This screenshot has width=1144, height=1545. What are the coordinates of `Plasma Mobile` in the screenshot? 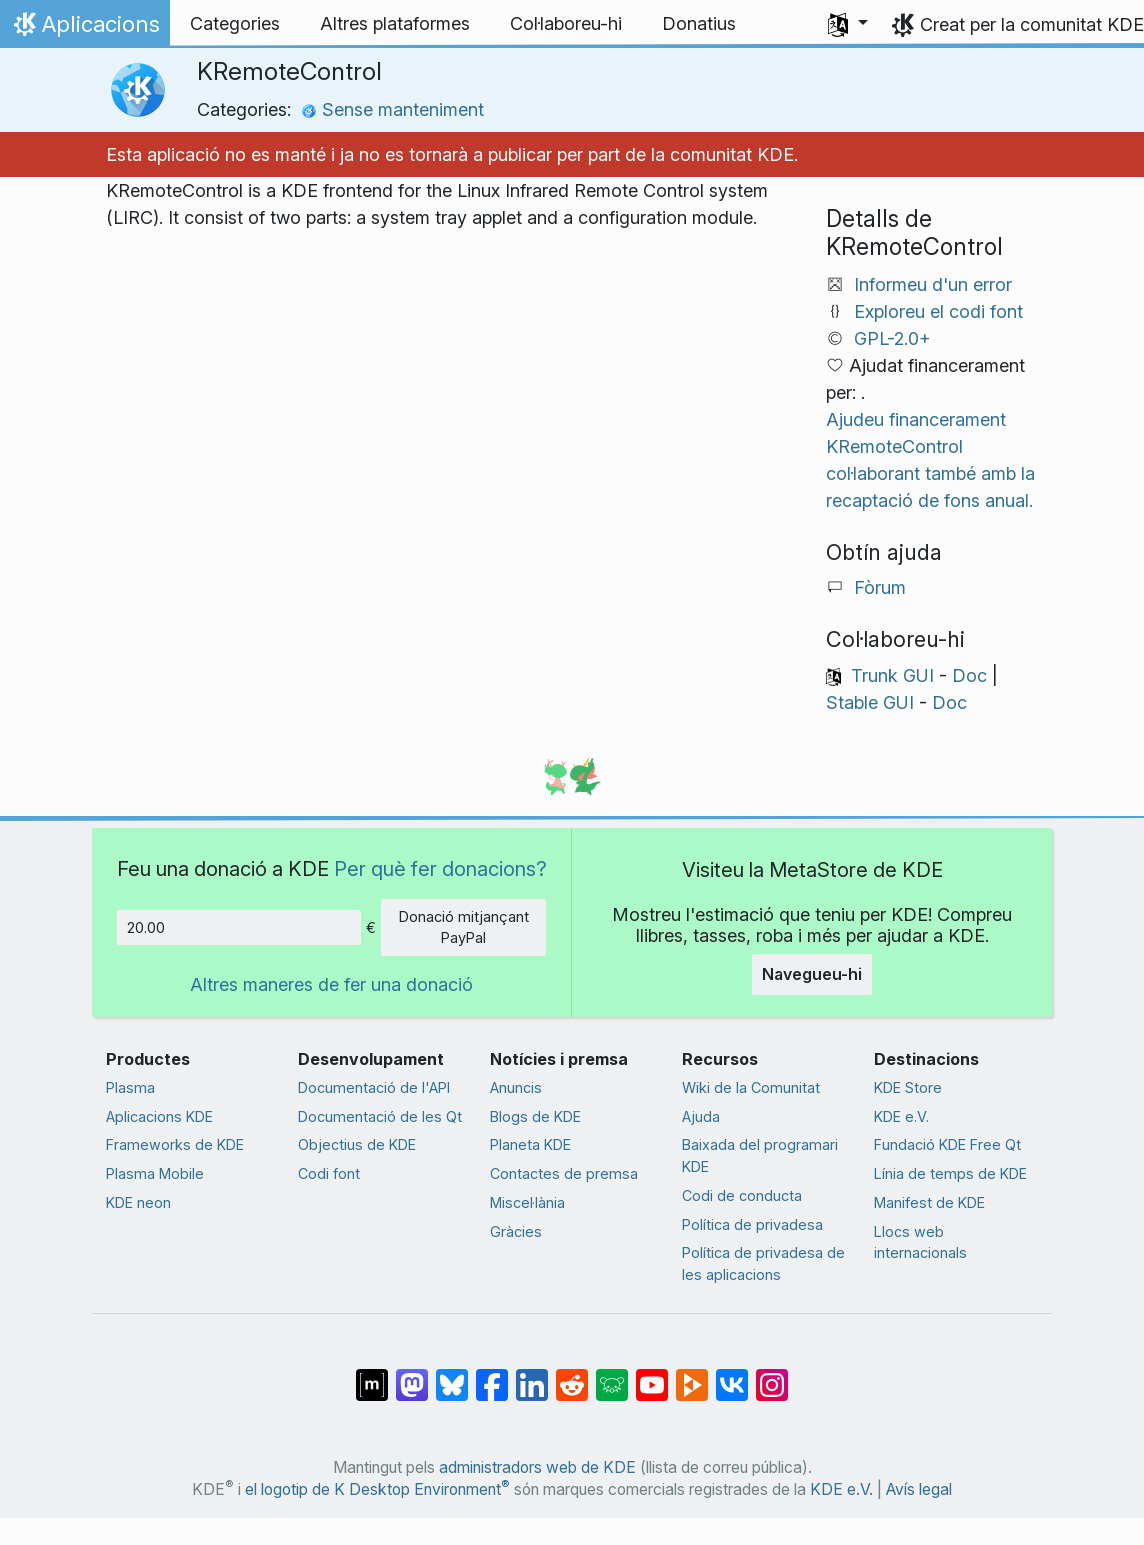 It's located at (155, 1173).